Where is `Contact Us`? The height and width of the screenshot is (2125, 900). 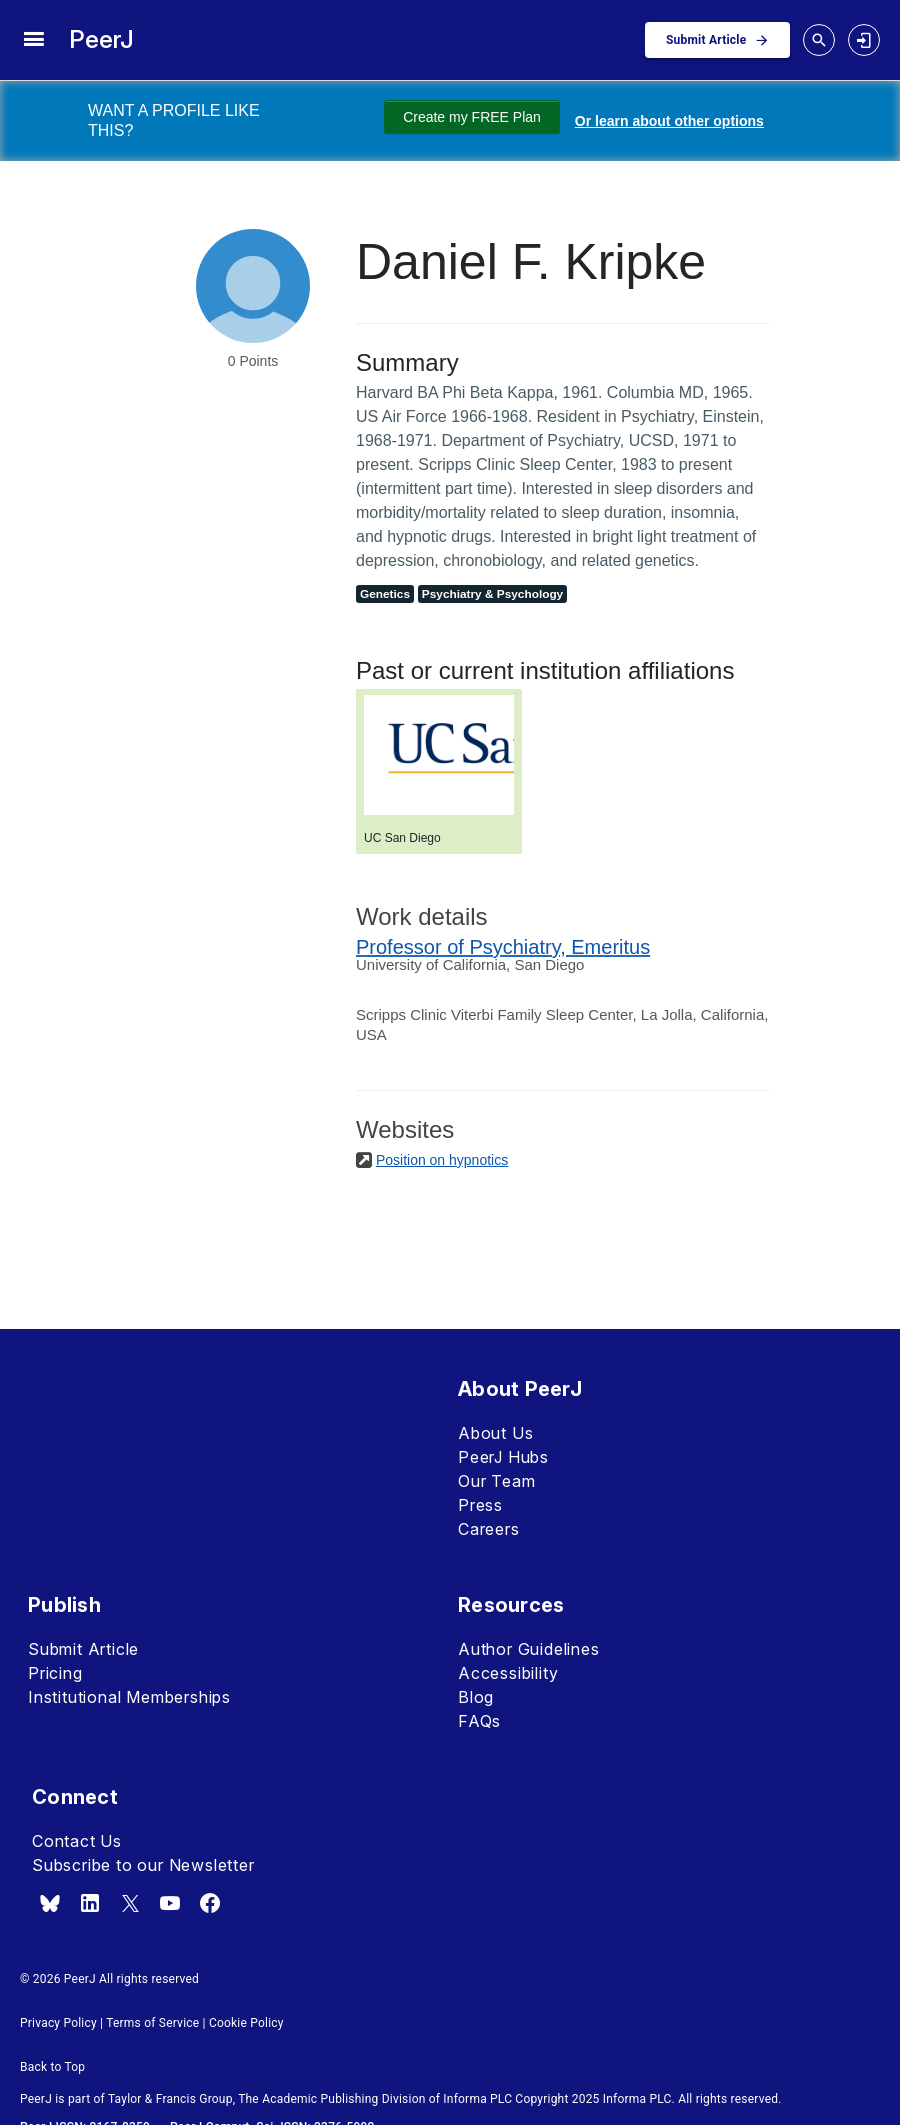
Contact Us is located at coordinates (77, 1841).